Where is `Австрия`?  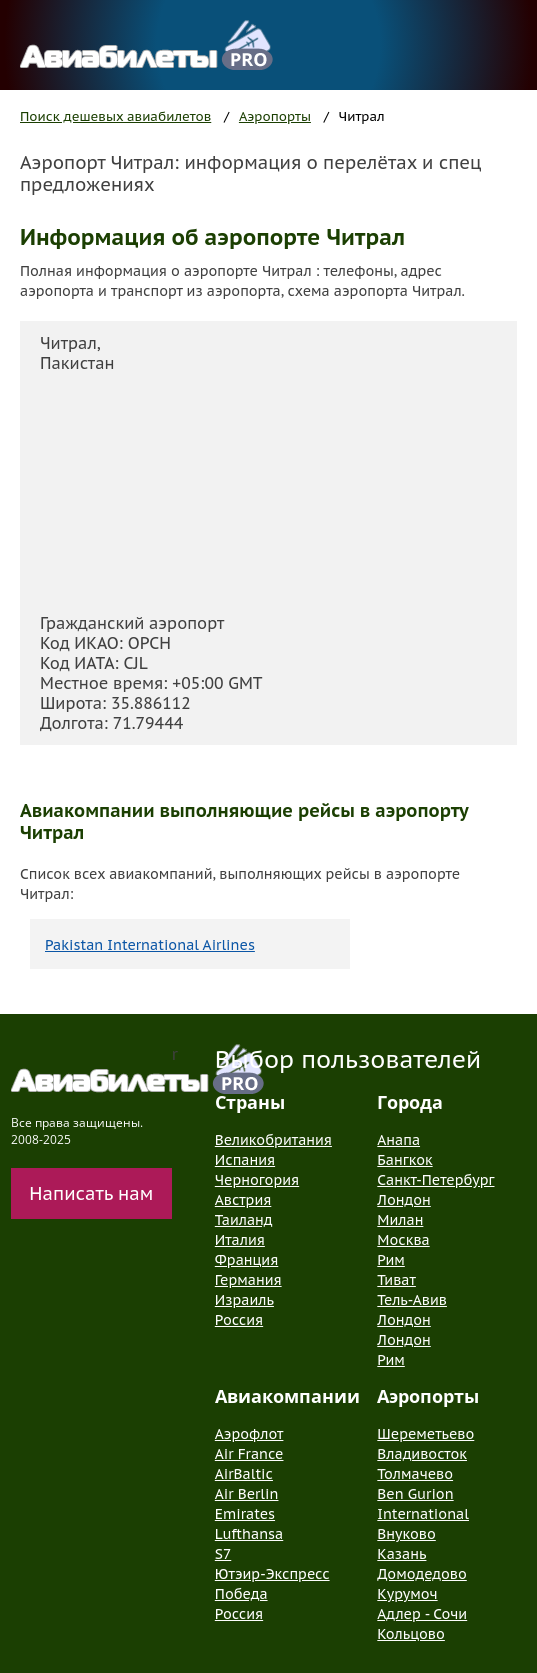
Австрия is located at coordinates (243, 1200).